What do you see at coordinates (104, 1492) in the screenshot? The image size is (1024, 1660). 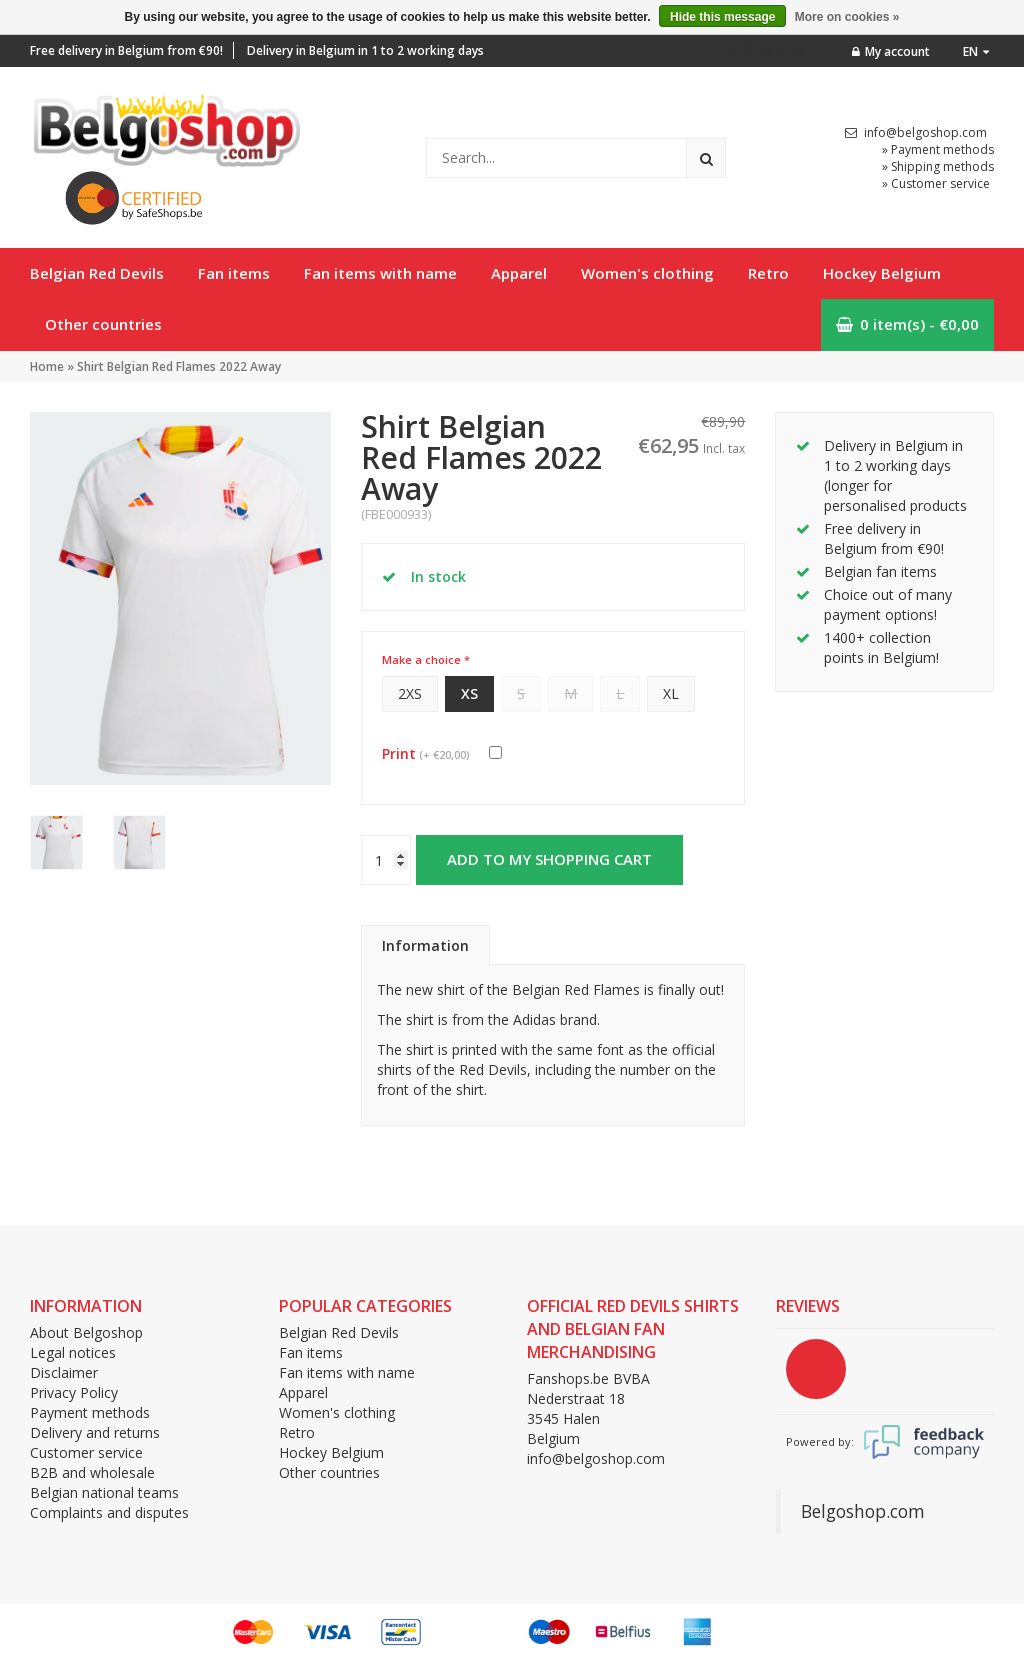 I see `Belgian national teams` at bounding box center [104, 1492].